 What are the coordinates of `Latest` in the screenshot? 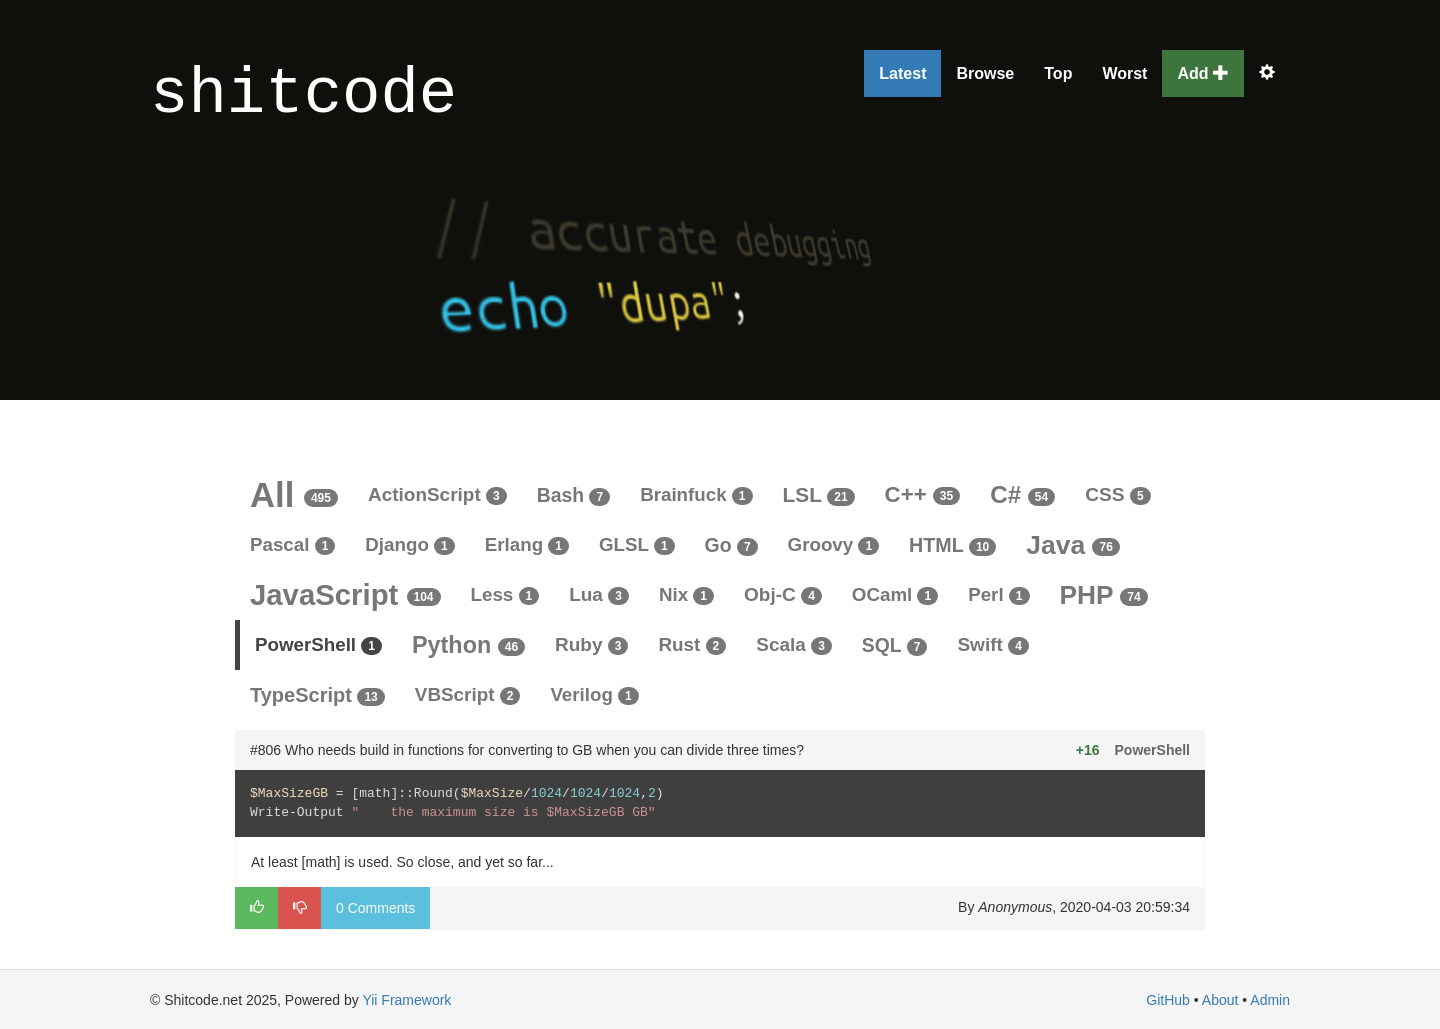 It's located at (902, 73).